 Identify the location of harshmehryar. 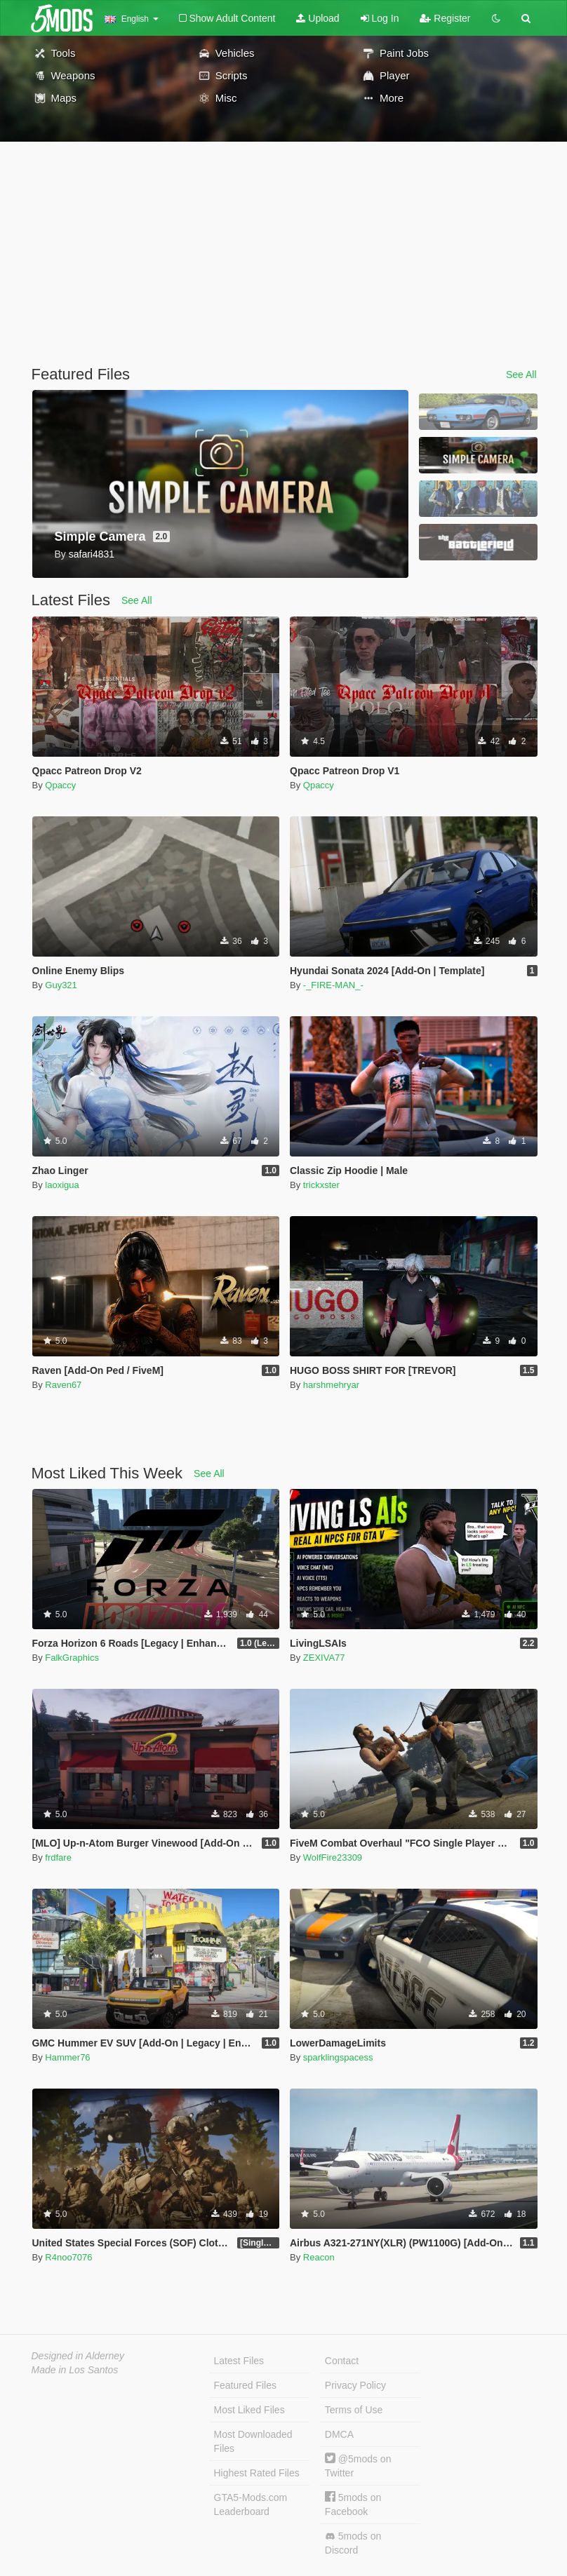
(331, 1385).